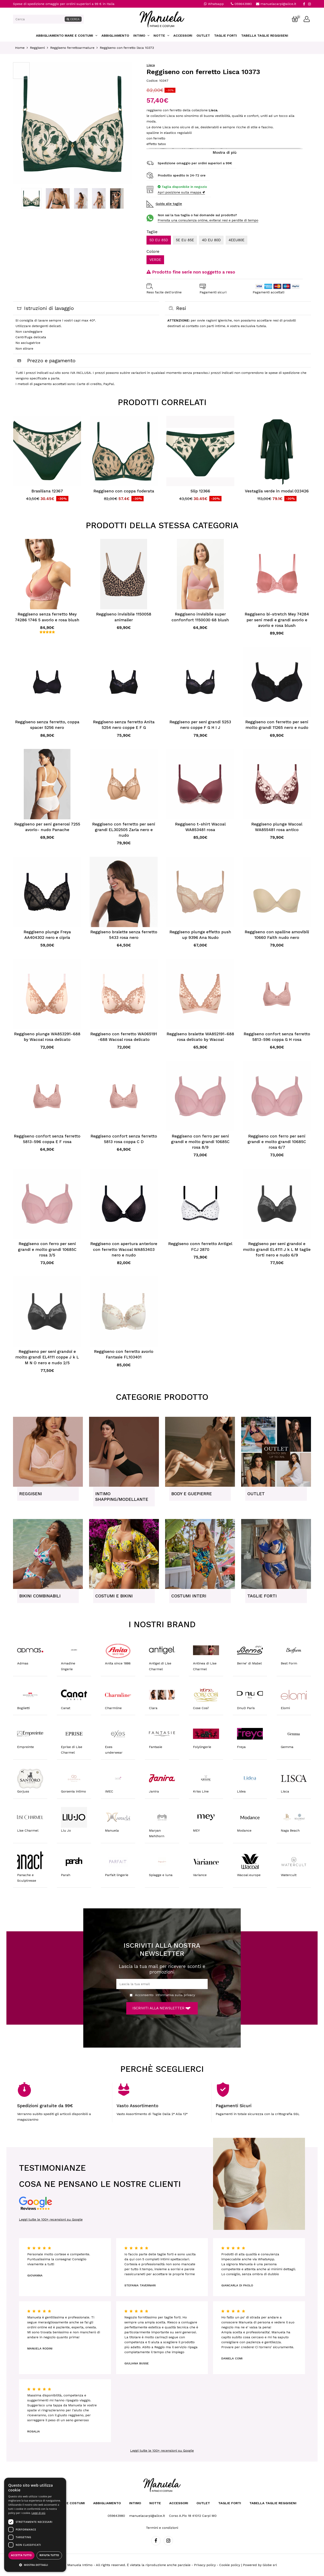  Describe the element at coordinates (30, 1867) in the screenshot. I see `Panache e Sculptresse` at that location.